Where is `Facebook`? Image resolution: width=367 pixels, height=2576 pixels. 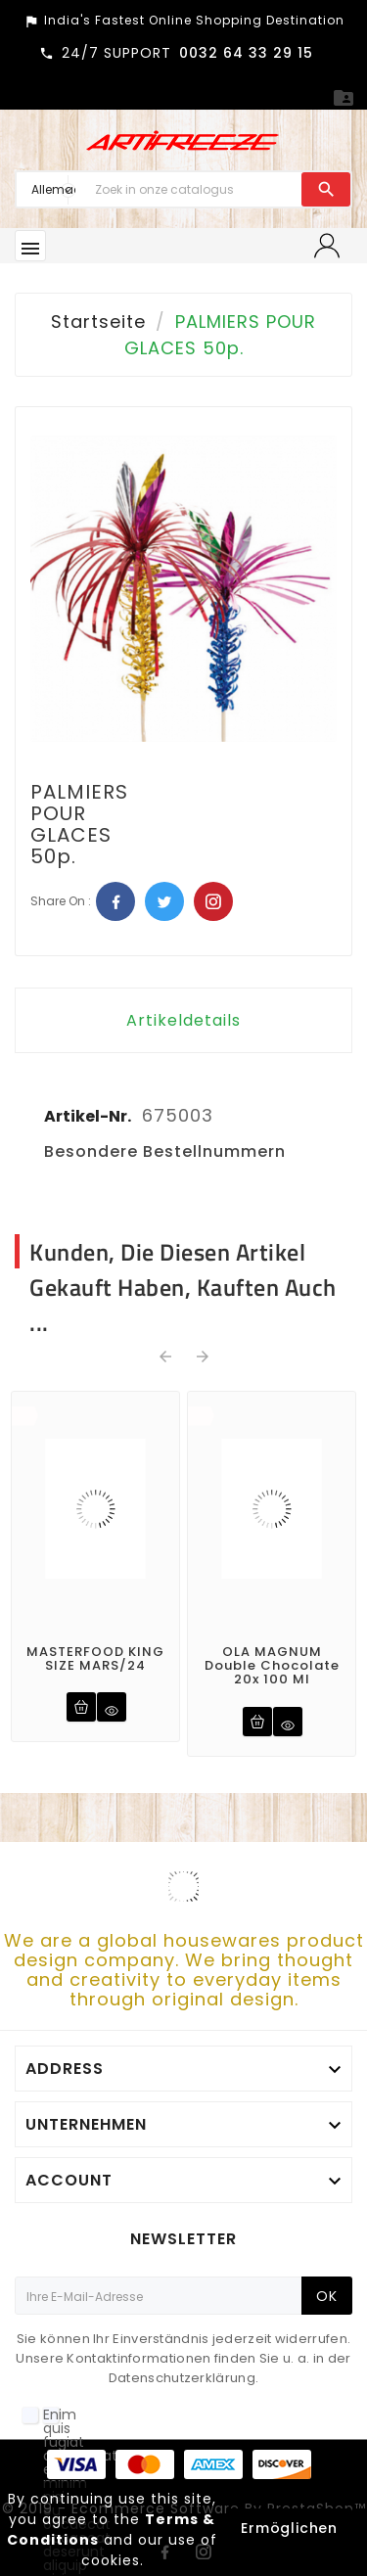 Facebook is located at coordinates (115, 901).